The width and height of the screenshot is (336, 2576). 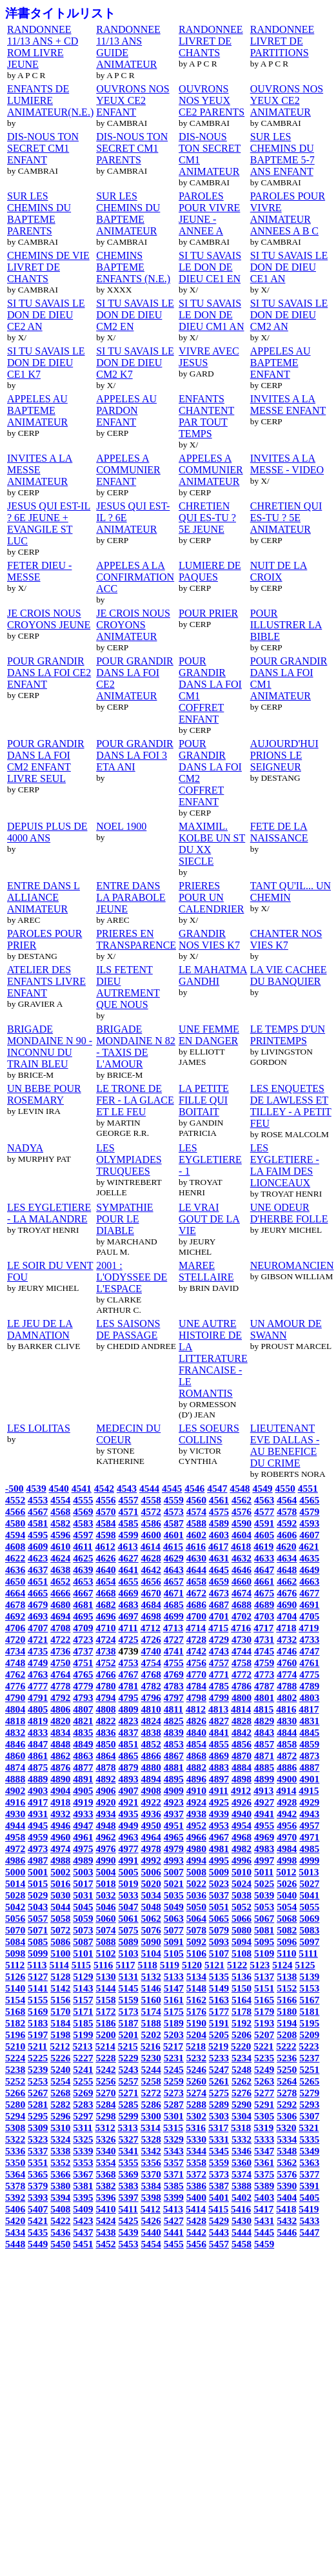 I want to click on 5097, so click(x=309, y=1941).